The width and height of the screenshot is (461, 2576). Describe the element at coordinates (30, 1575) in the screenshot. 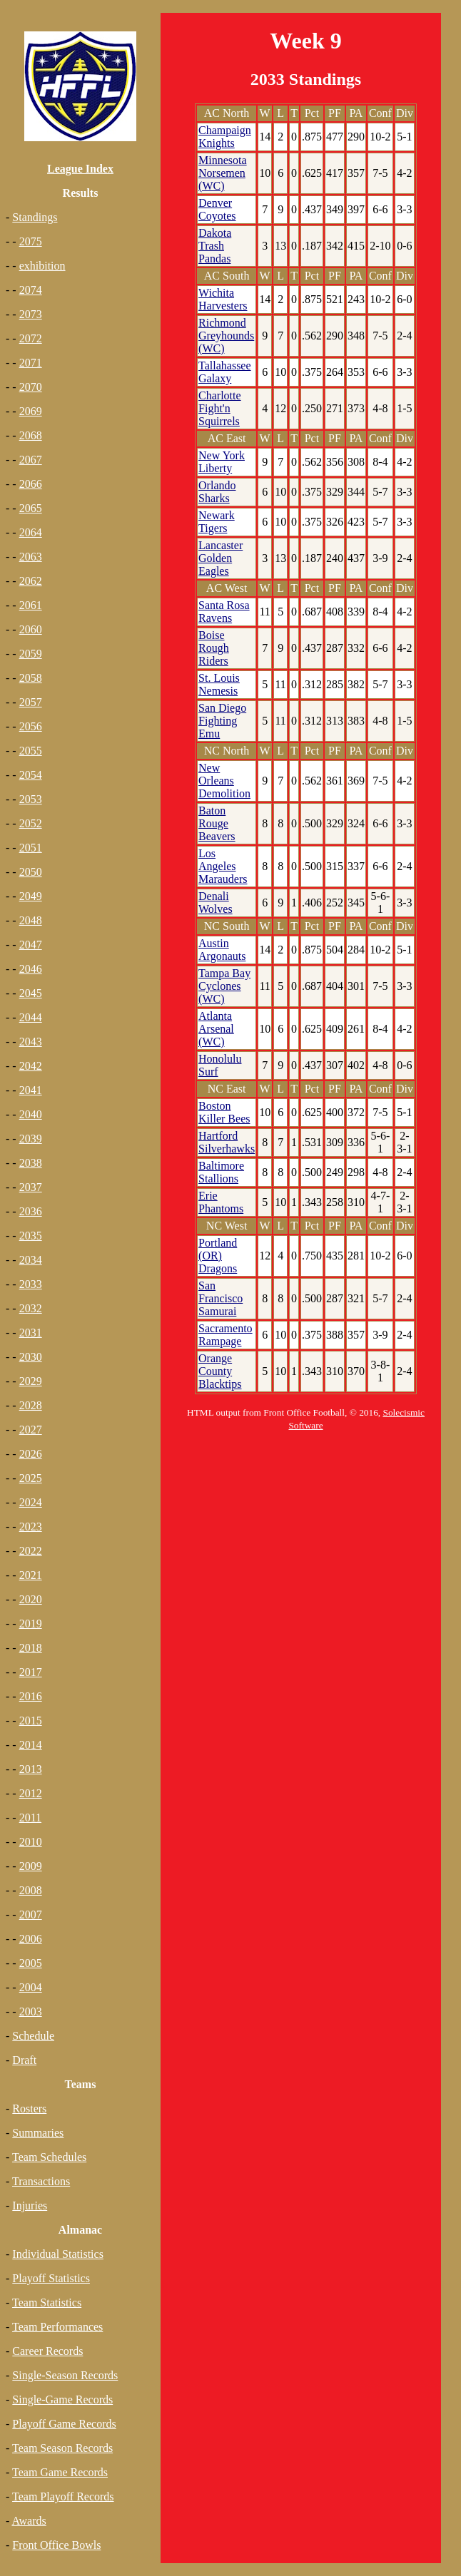

I see `2021` at that location.